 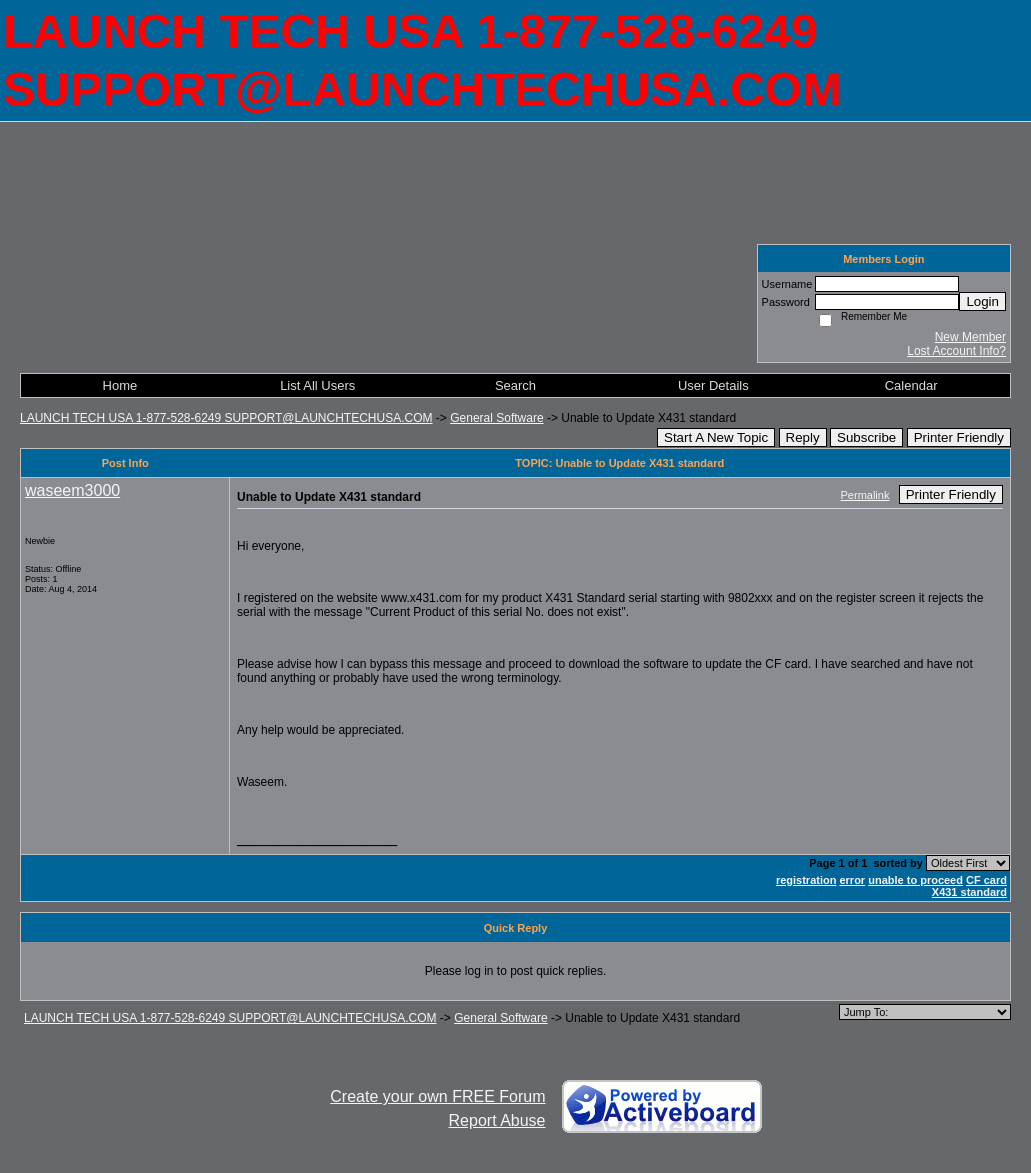 What do you see at coordinates (72, 490) in the screenshot?
I see `waseem3000` at bounding box center [72, 490].